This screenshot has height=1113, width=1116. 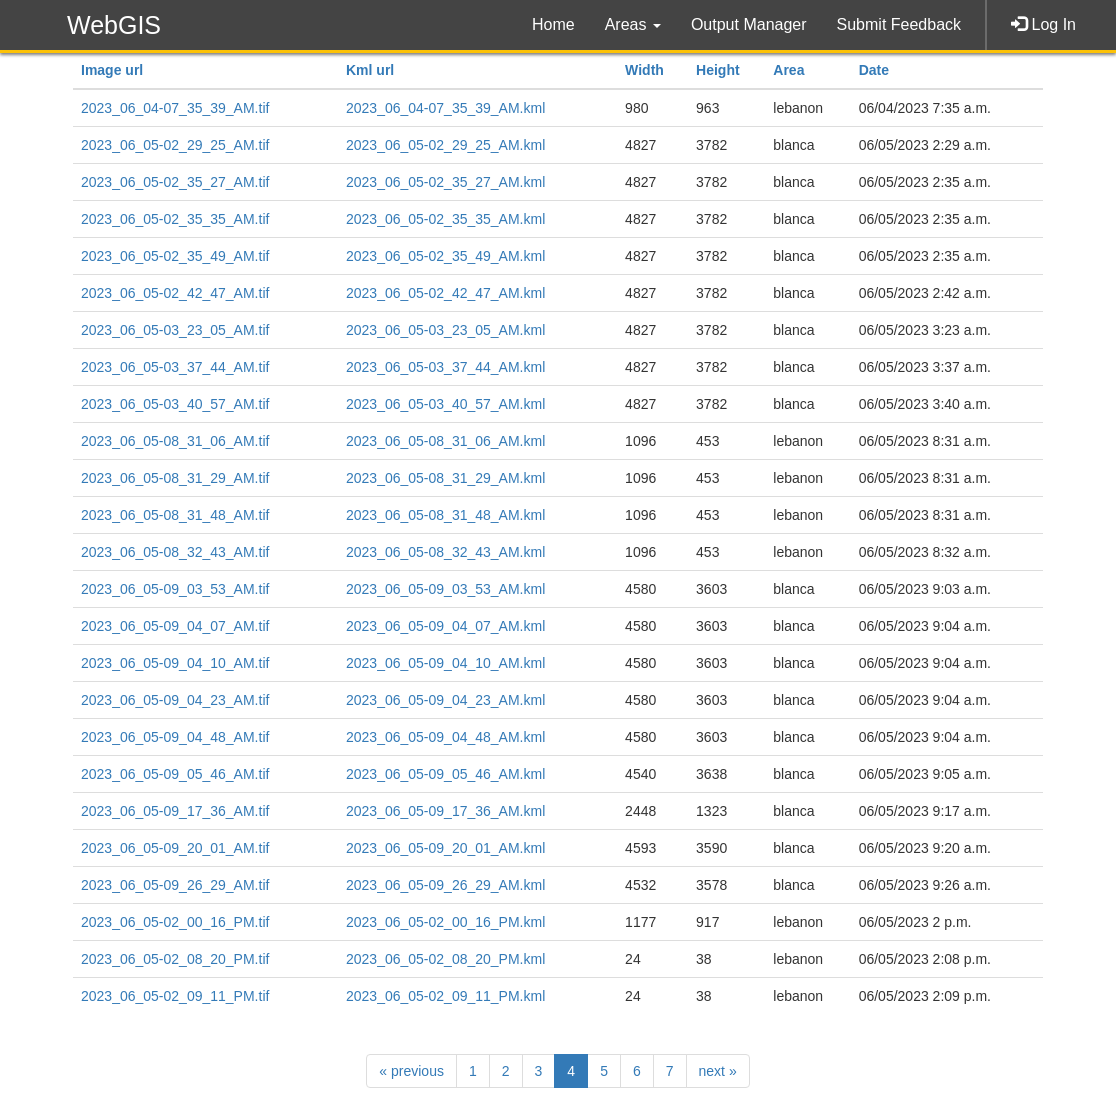 What do you see at coordinates (175, 663) in the screenshot?
I see `2023_06_05-09_04_10_AM.tif` at bounding box center [175, 663].